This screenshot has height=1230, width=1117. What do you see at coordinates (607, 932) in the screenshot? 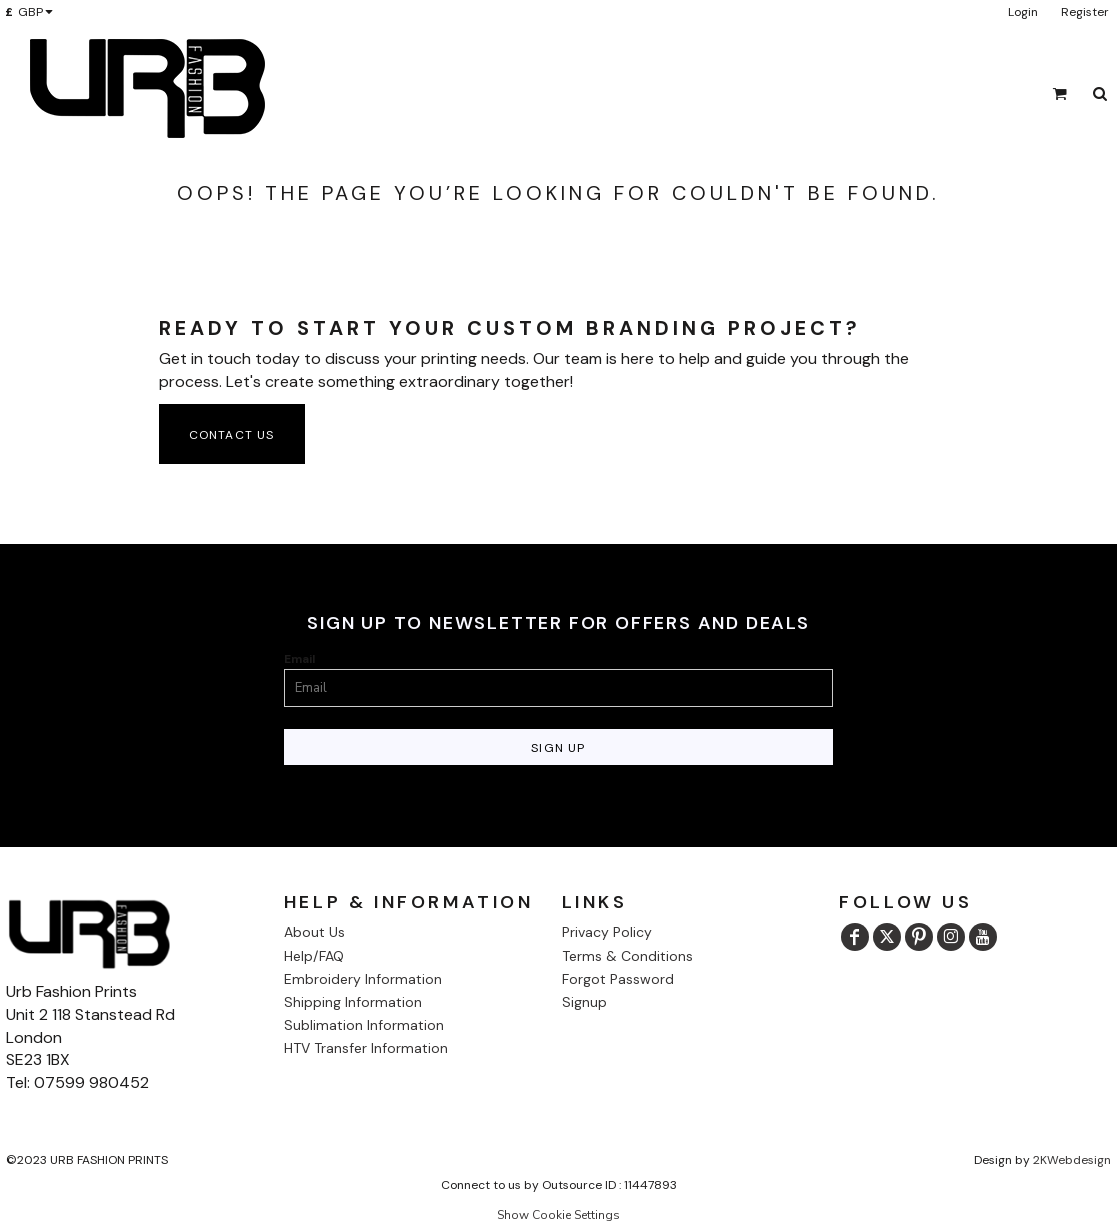
I see `Privacy Policy` at bounding box center [607, 932].